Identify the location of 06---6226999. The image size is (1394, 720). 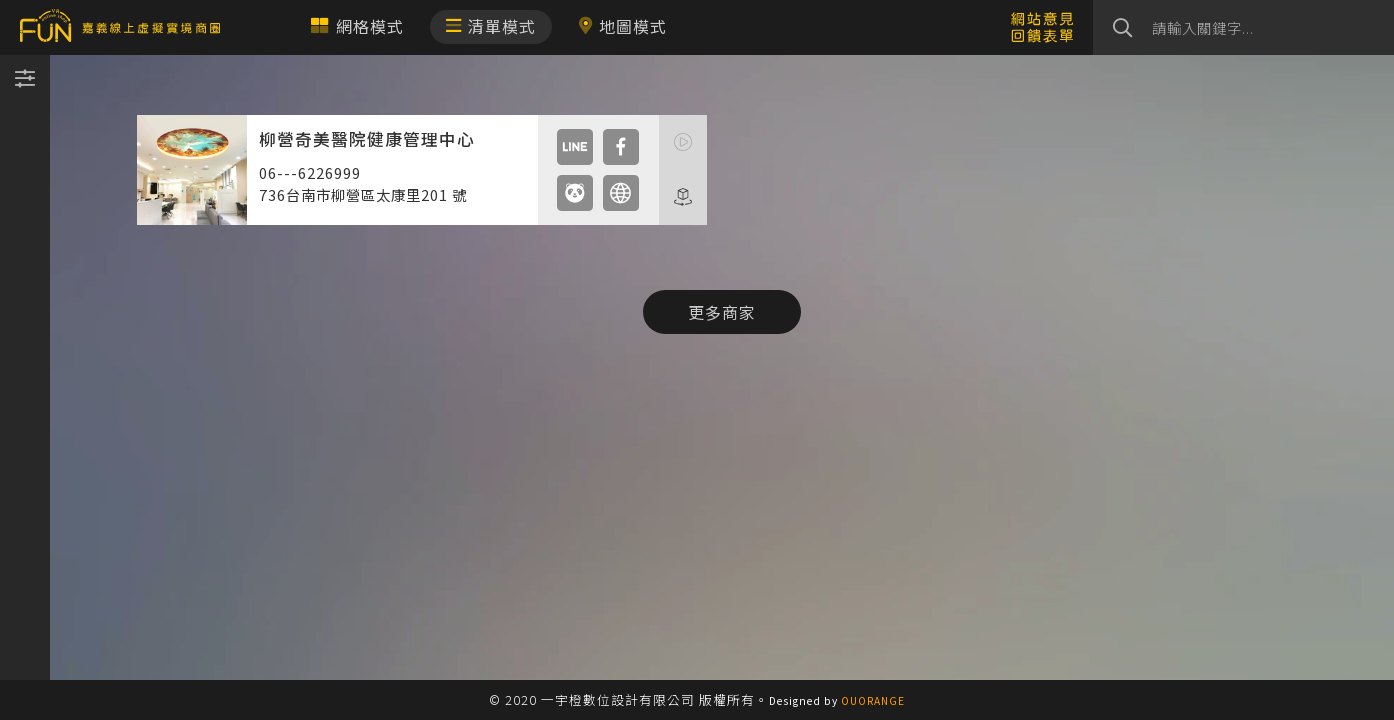
(310, 172).